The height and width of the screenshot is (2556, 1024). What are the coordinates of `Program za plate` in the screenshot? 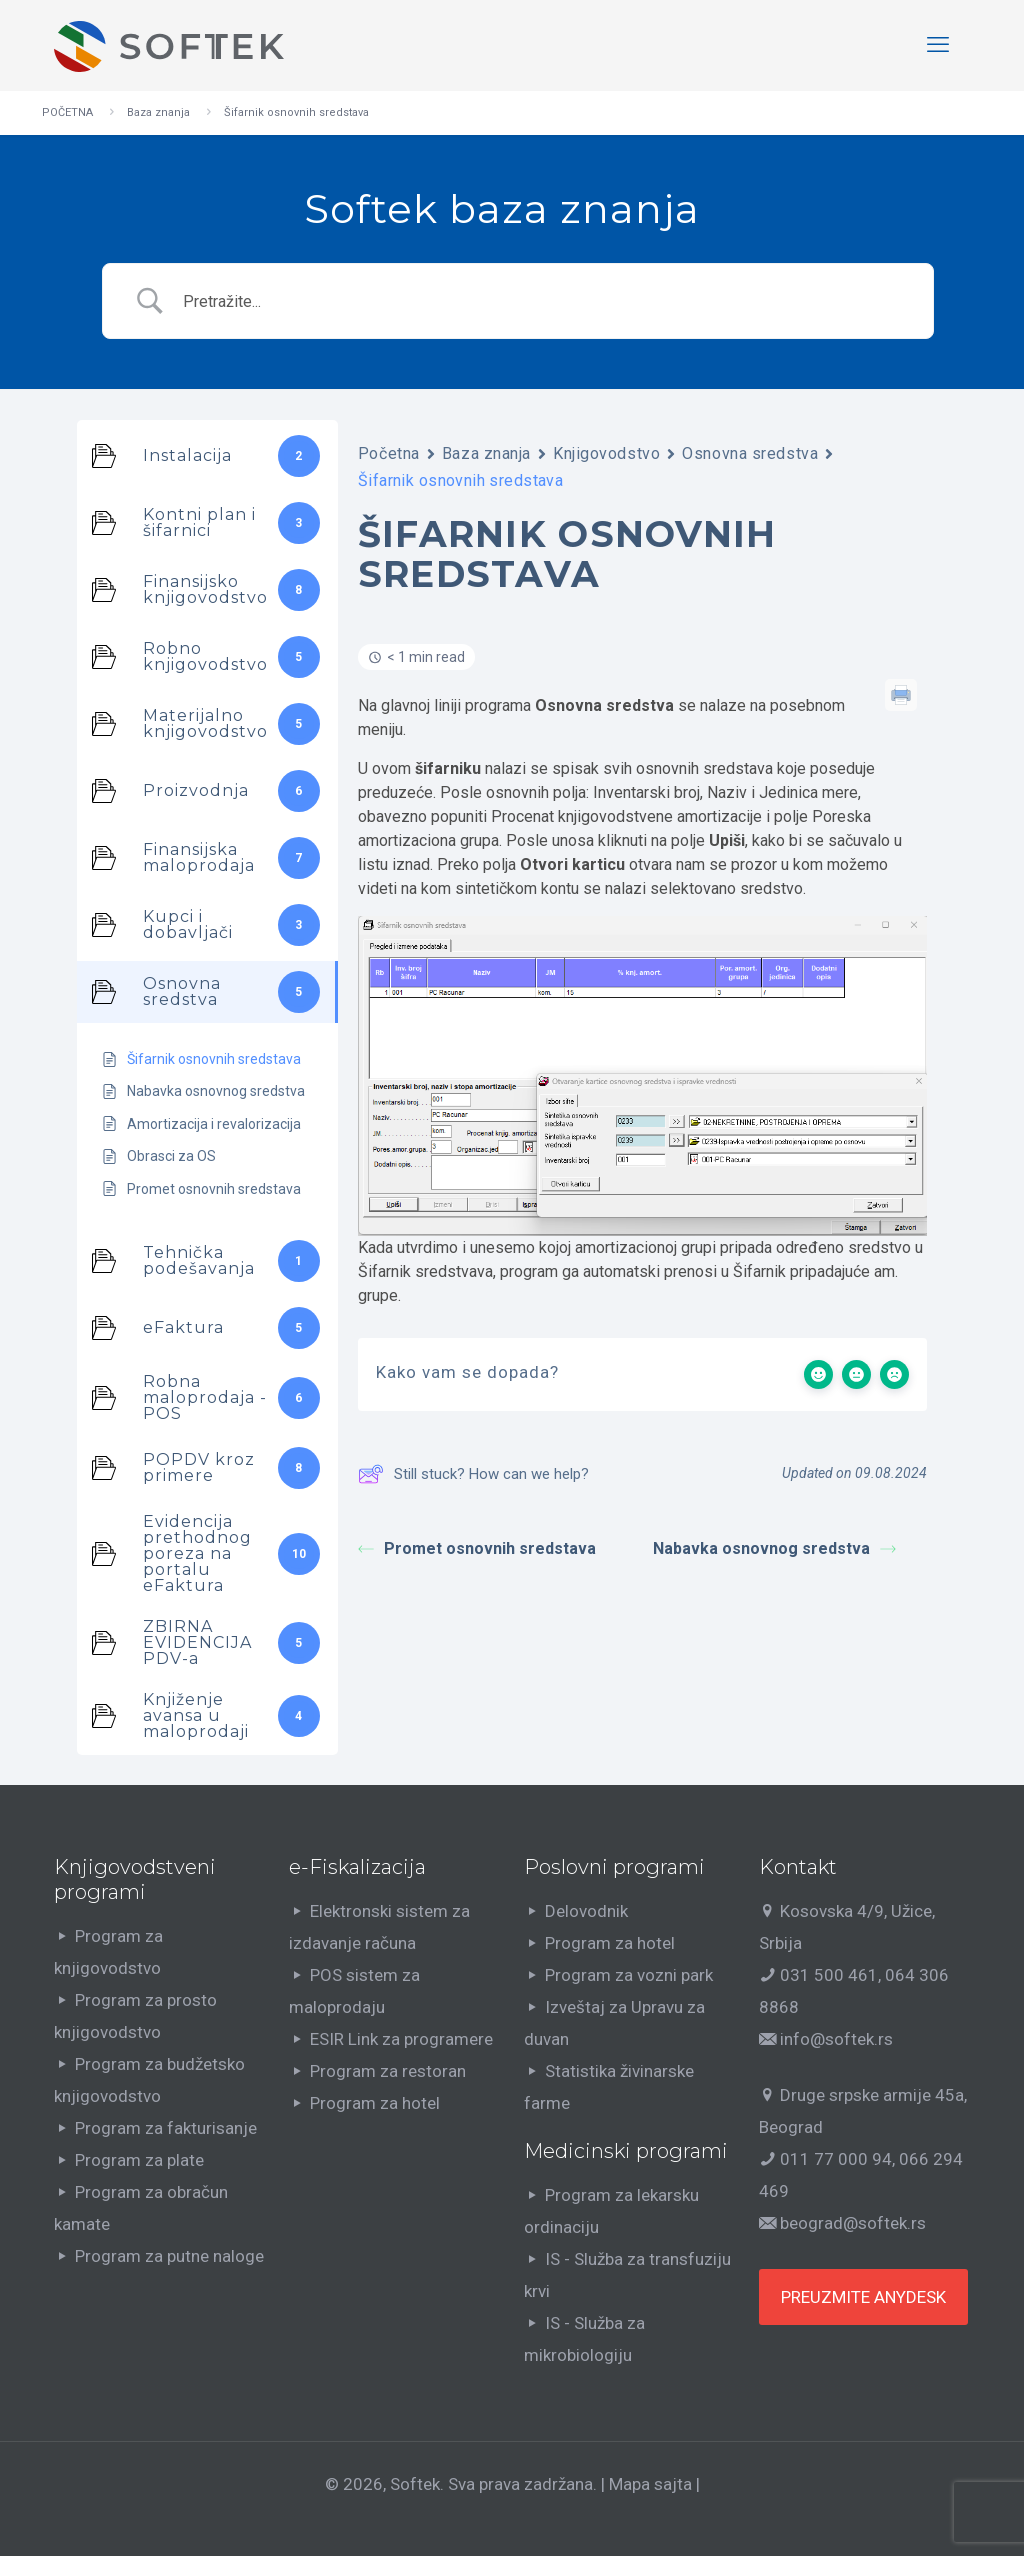 It's located at (139, 2160).